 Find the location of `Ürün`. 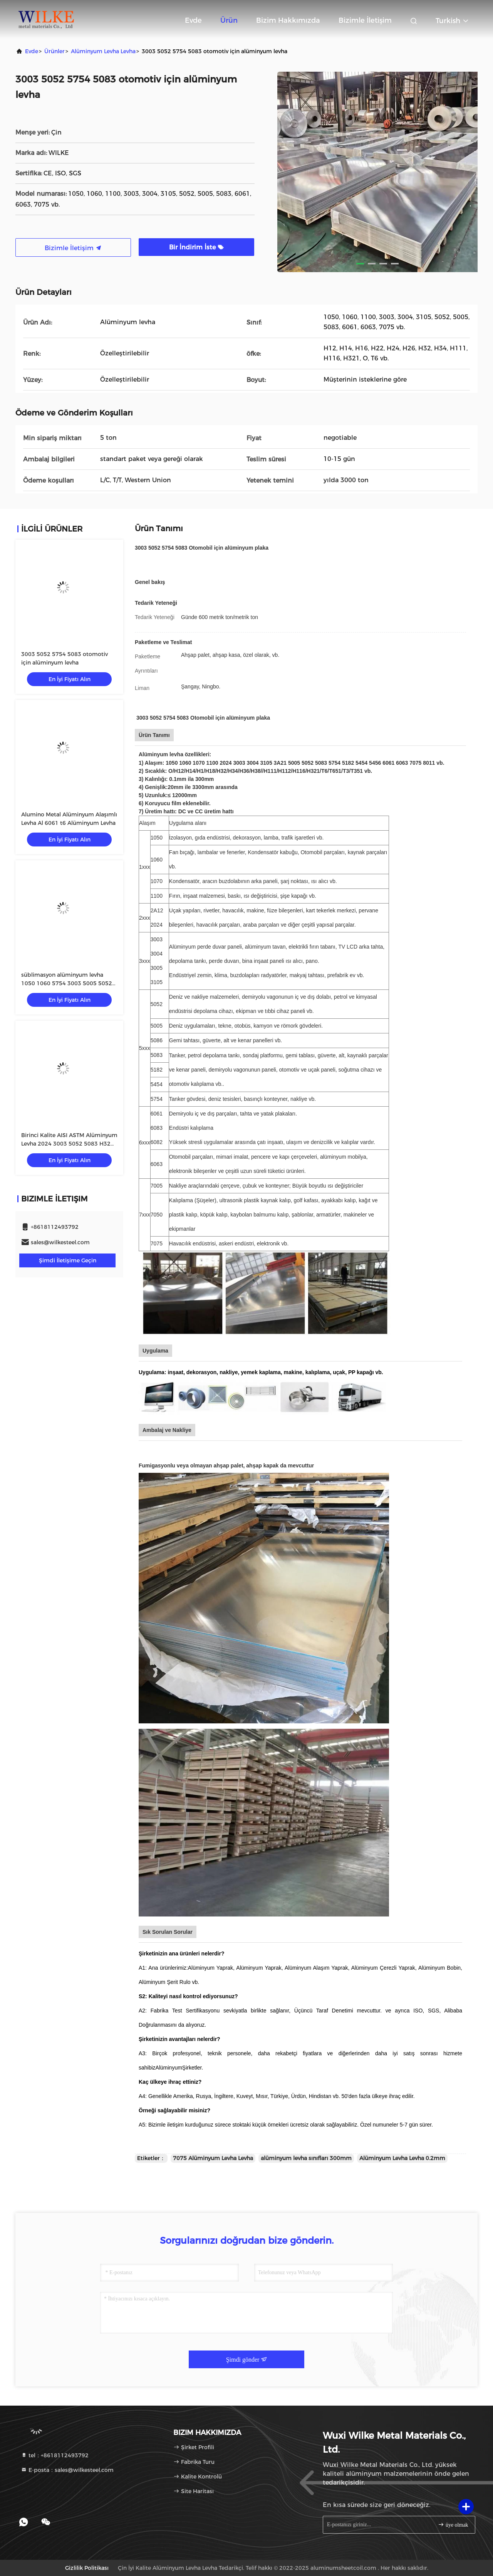

Ürün is located at coordinates (229, 20).